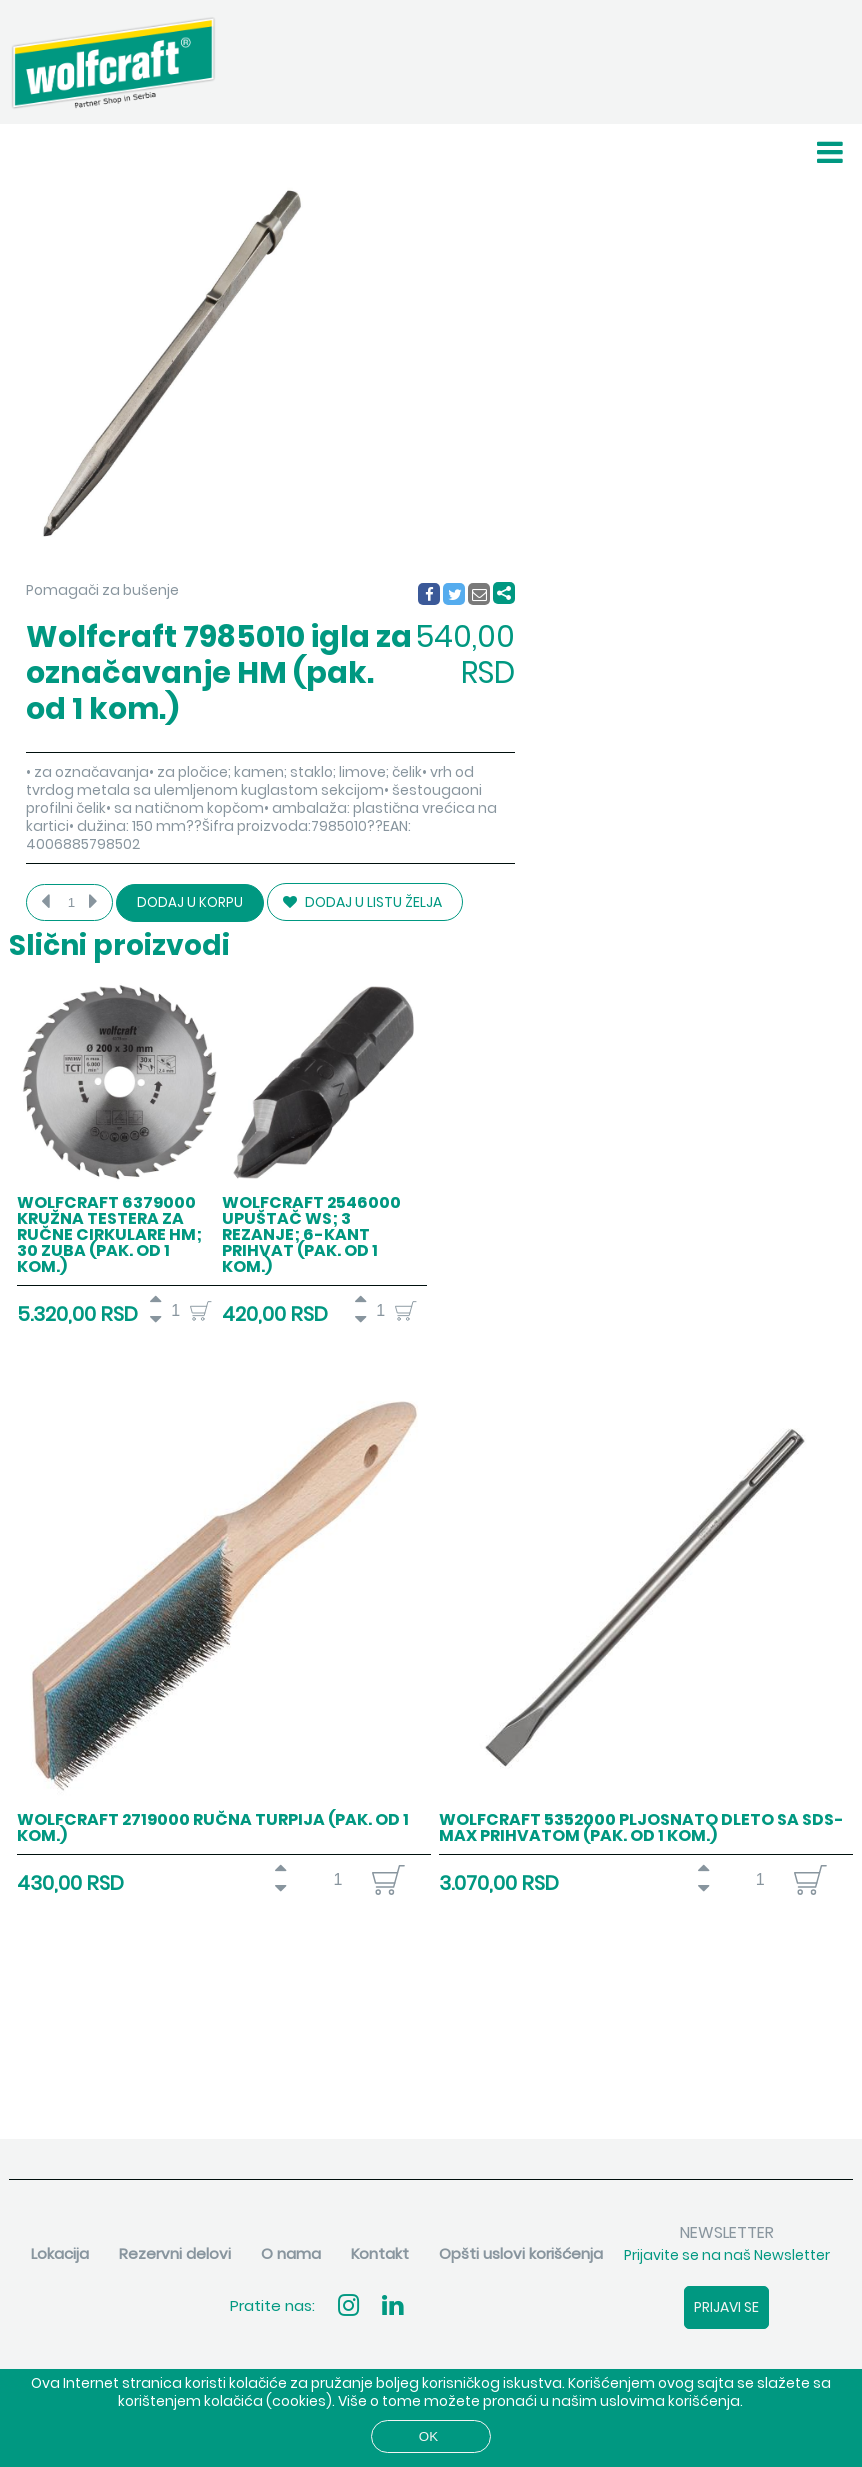 Image resolution: width=862 pixels, height=2467 pixels. What do you see at coordinates (521, 2253) in the screenshot?
I see `Opšti uslovi korišćenja` at bounding box center [521, 2253].